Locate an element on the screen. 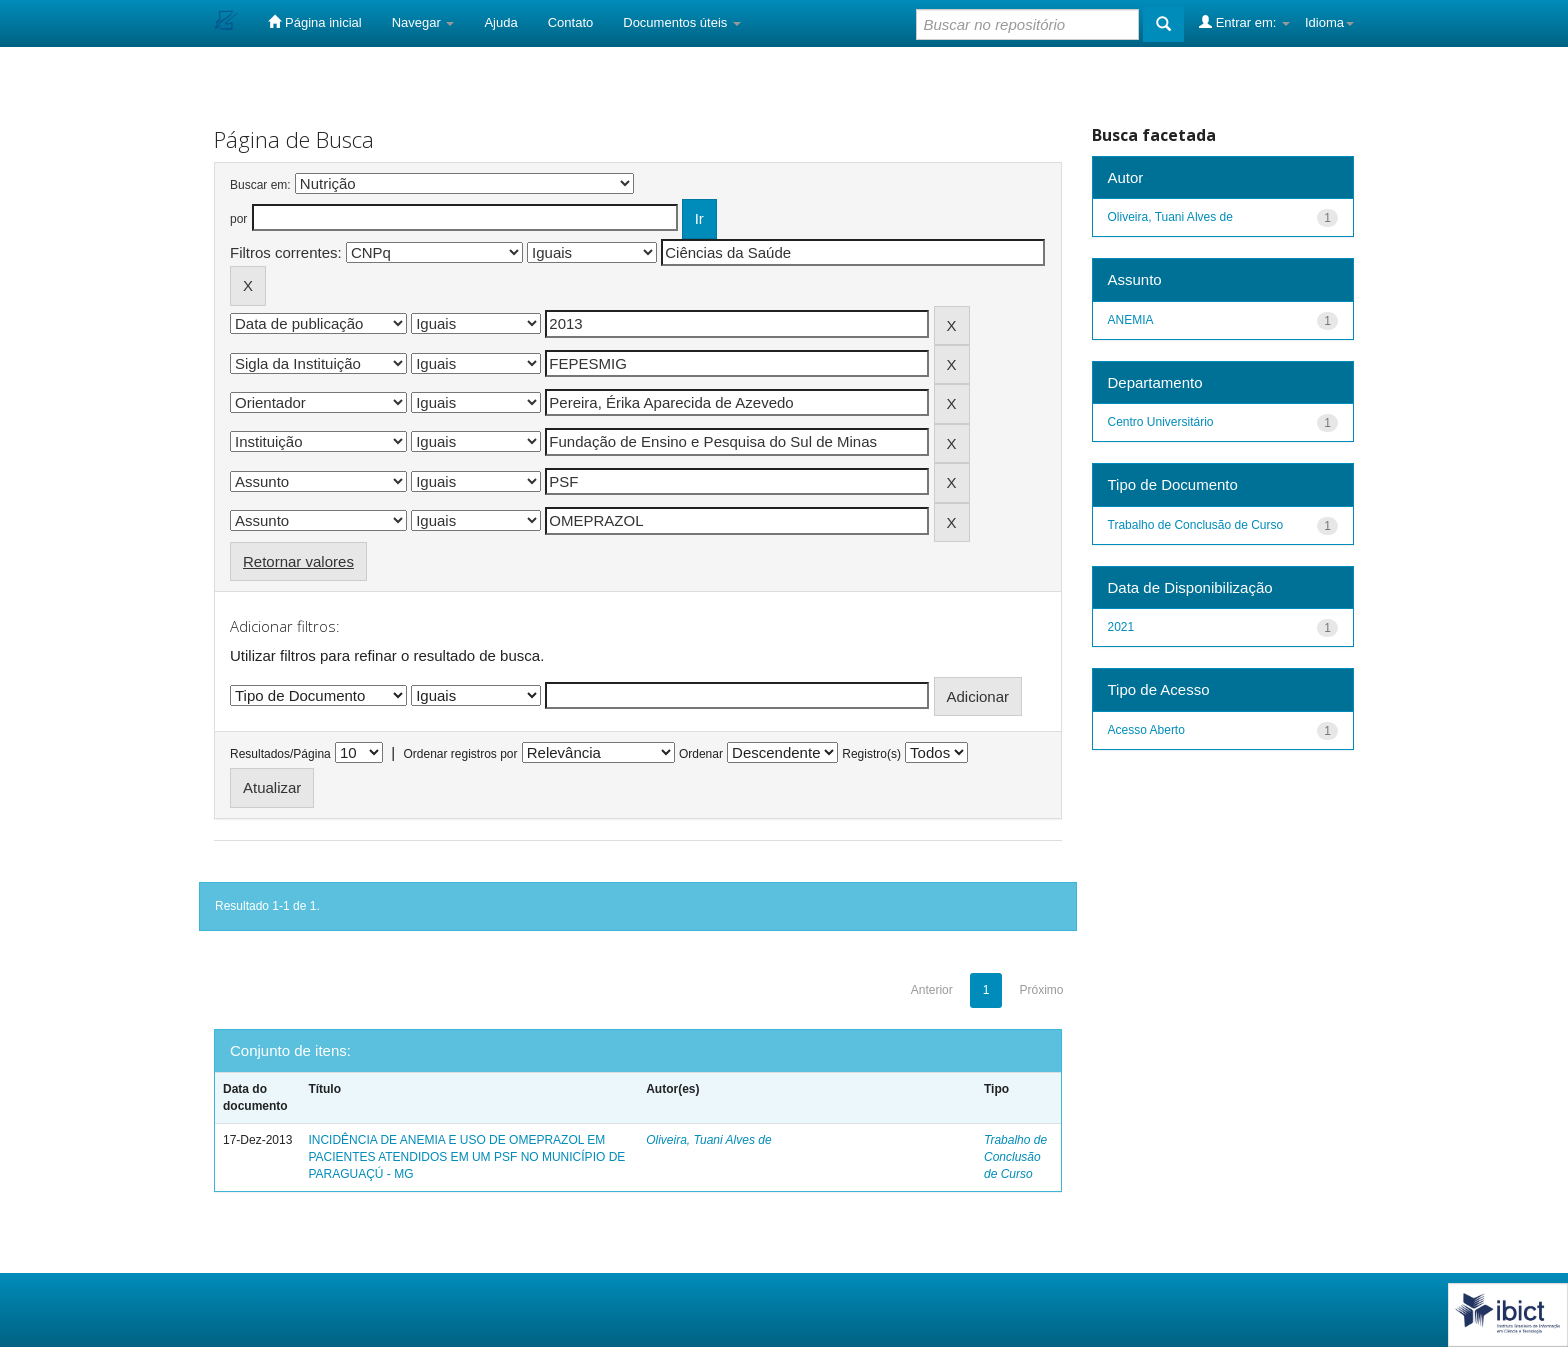 The height and width of the screenshot is (1368, 1568). Ordenar registros por is located at coordinates (460, 754).